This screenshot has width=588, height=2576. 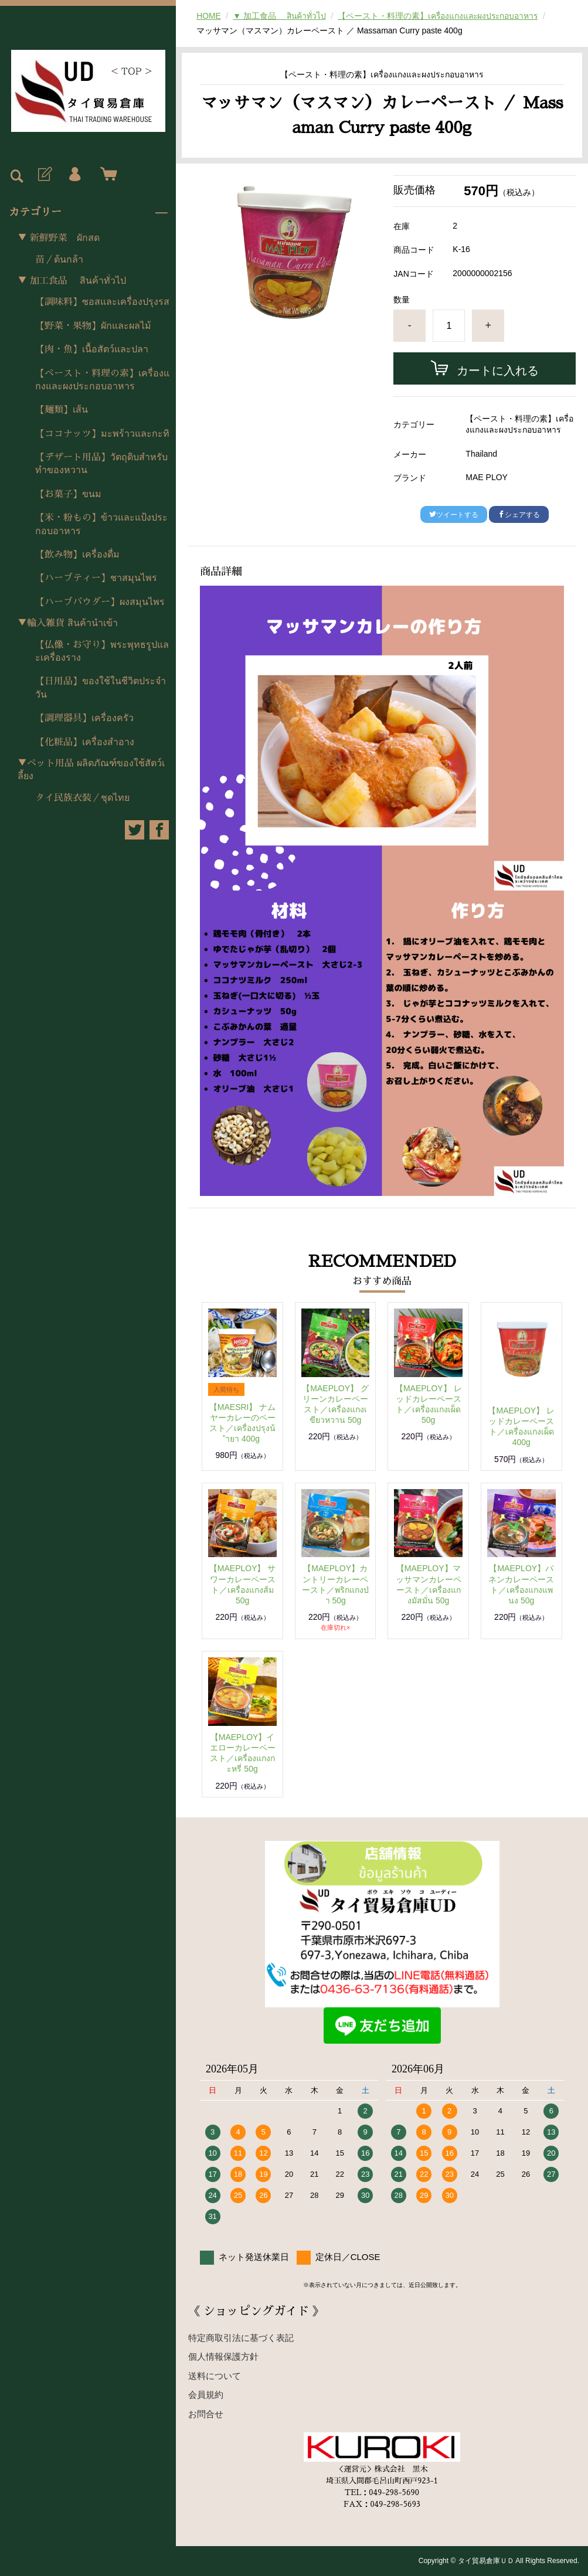 I want to click on 【野菜・果物】ผักและผลไม้, so click(x=93, y=326).